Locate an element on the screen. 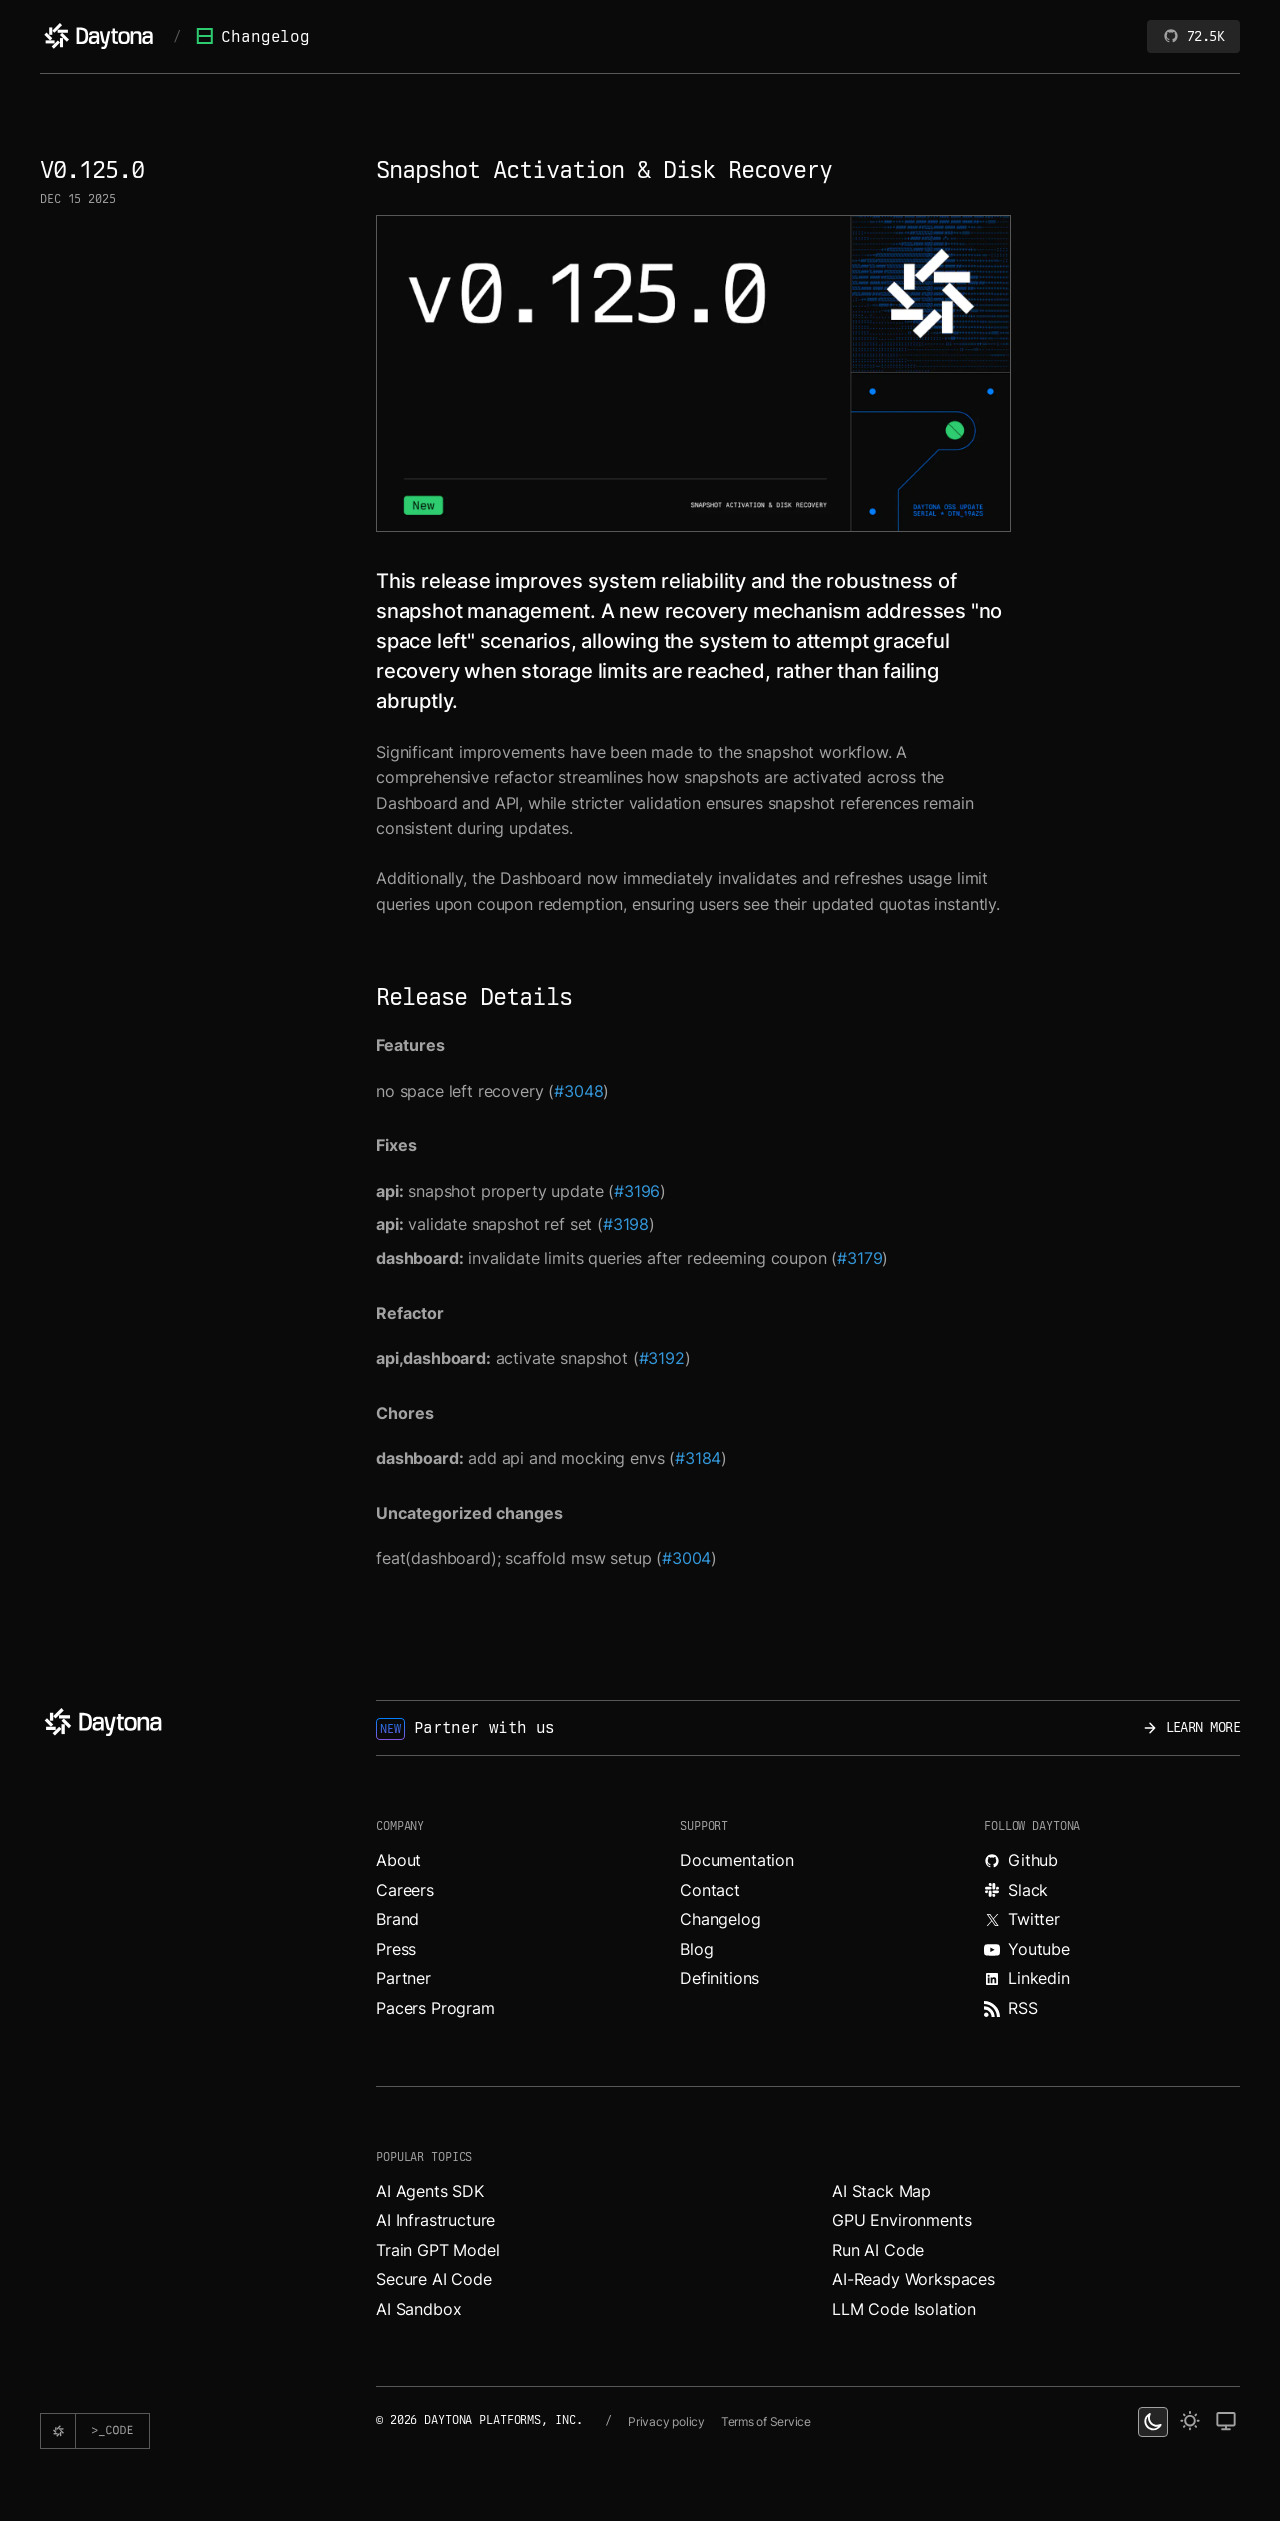  AI Stack Map is located at coordinates (881, 2191).